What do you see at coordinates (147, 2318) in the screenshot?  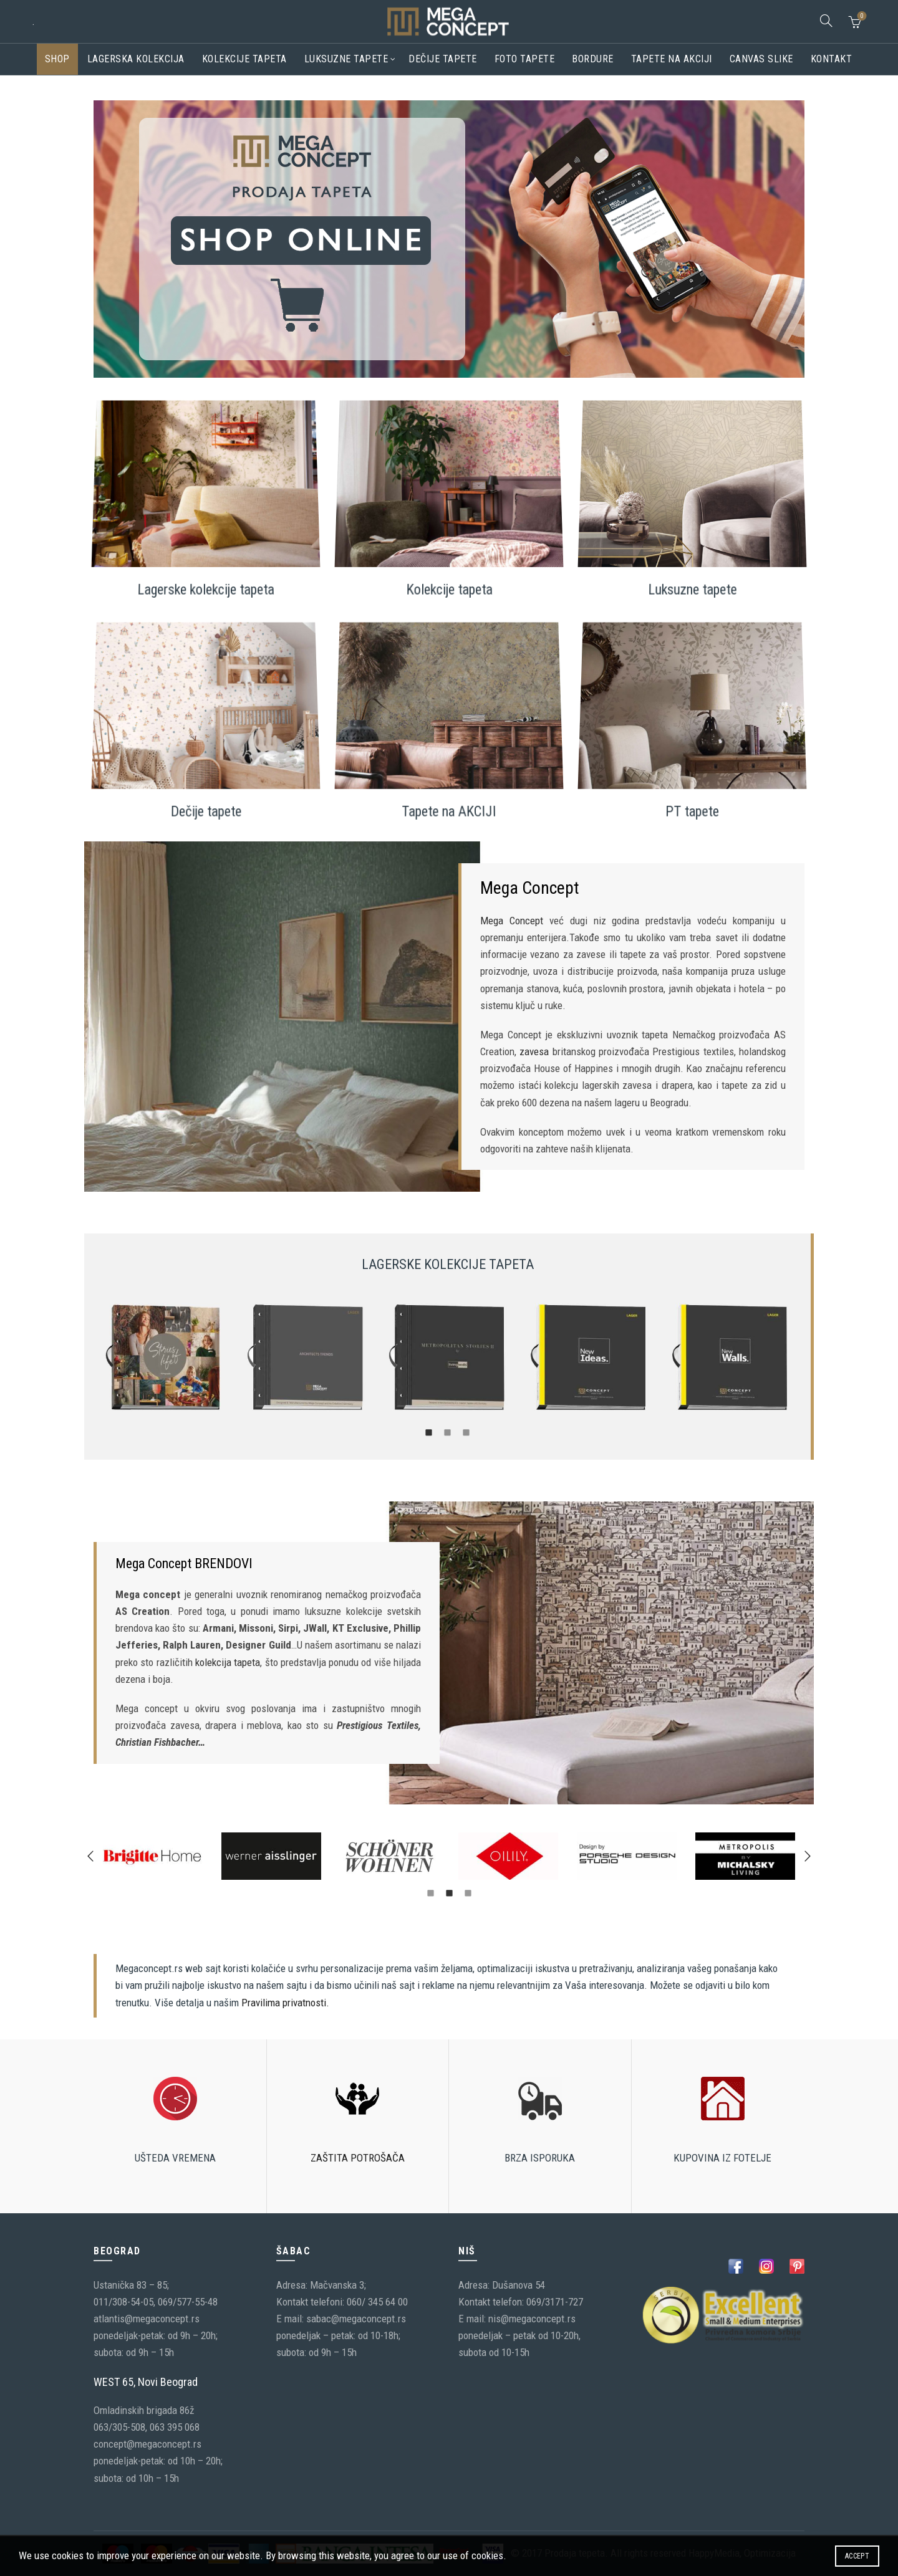 I see `atlantis@megaconcept.rs` at bounding box center [147, 2318].